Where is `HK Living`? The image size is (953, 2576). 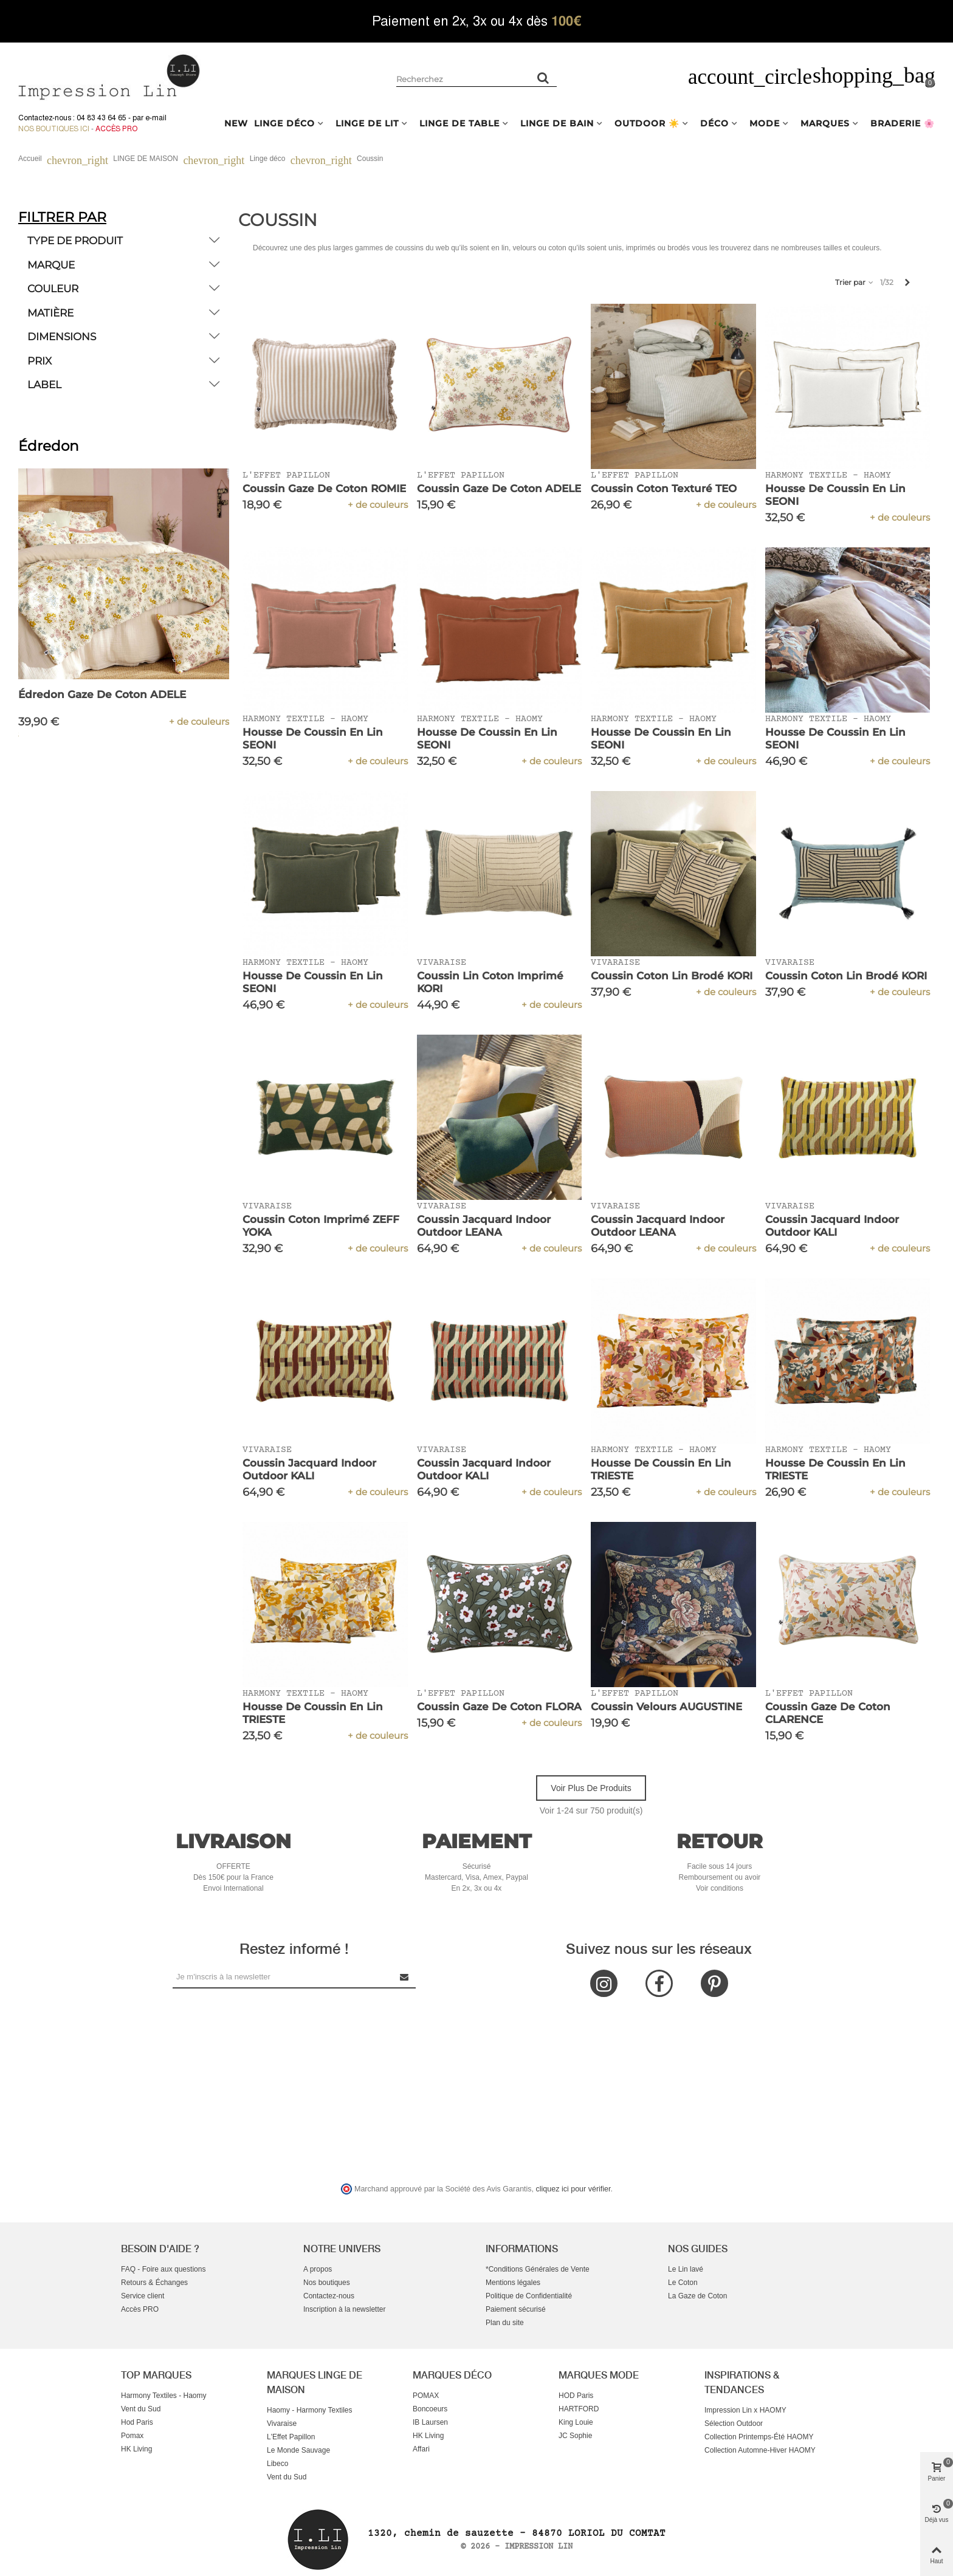
HK Living is located at coordinates (136, 2449).